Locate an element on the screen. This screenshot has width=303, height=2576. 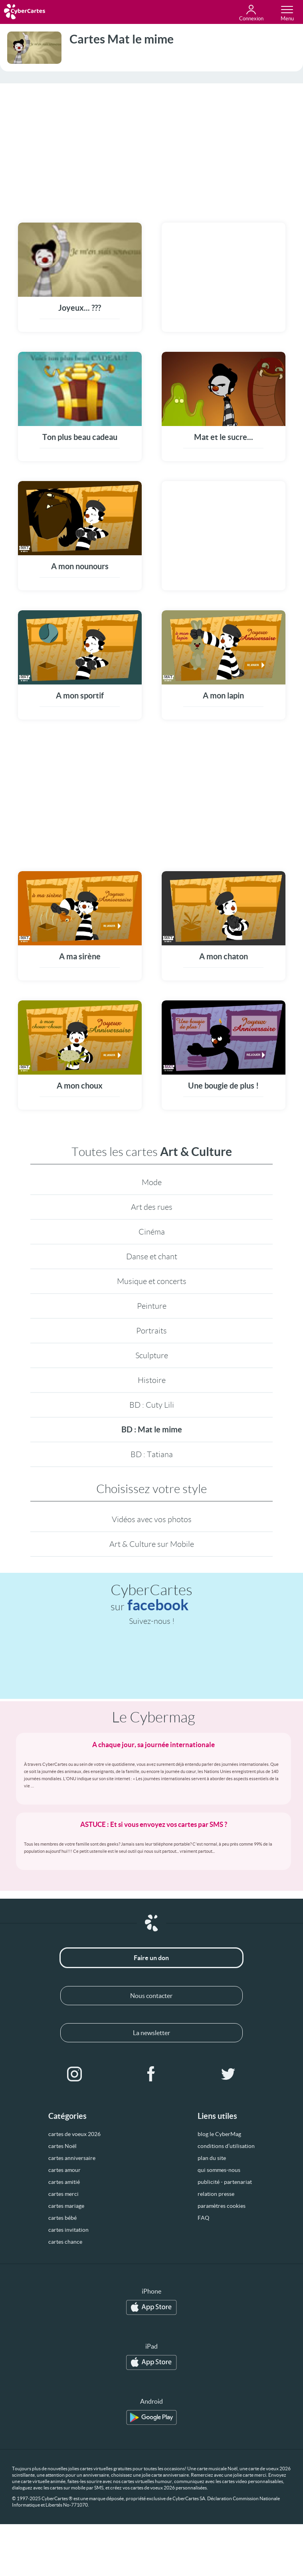
Faire un don is located at coordinates (151, 1957).